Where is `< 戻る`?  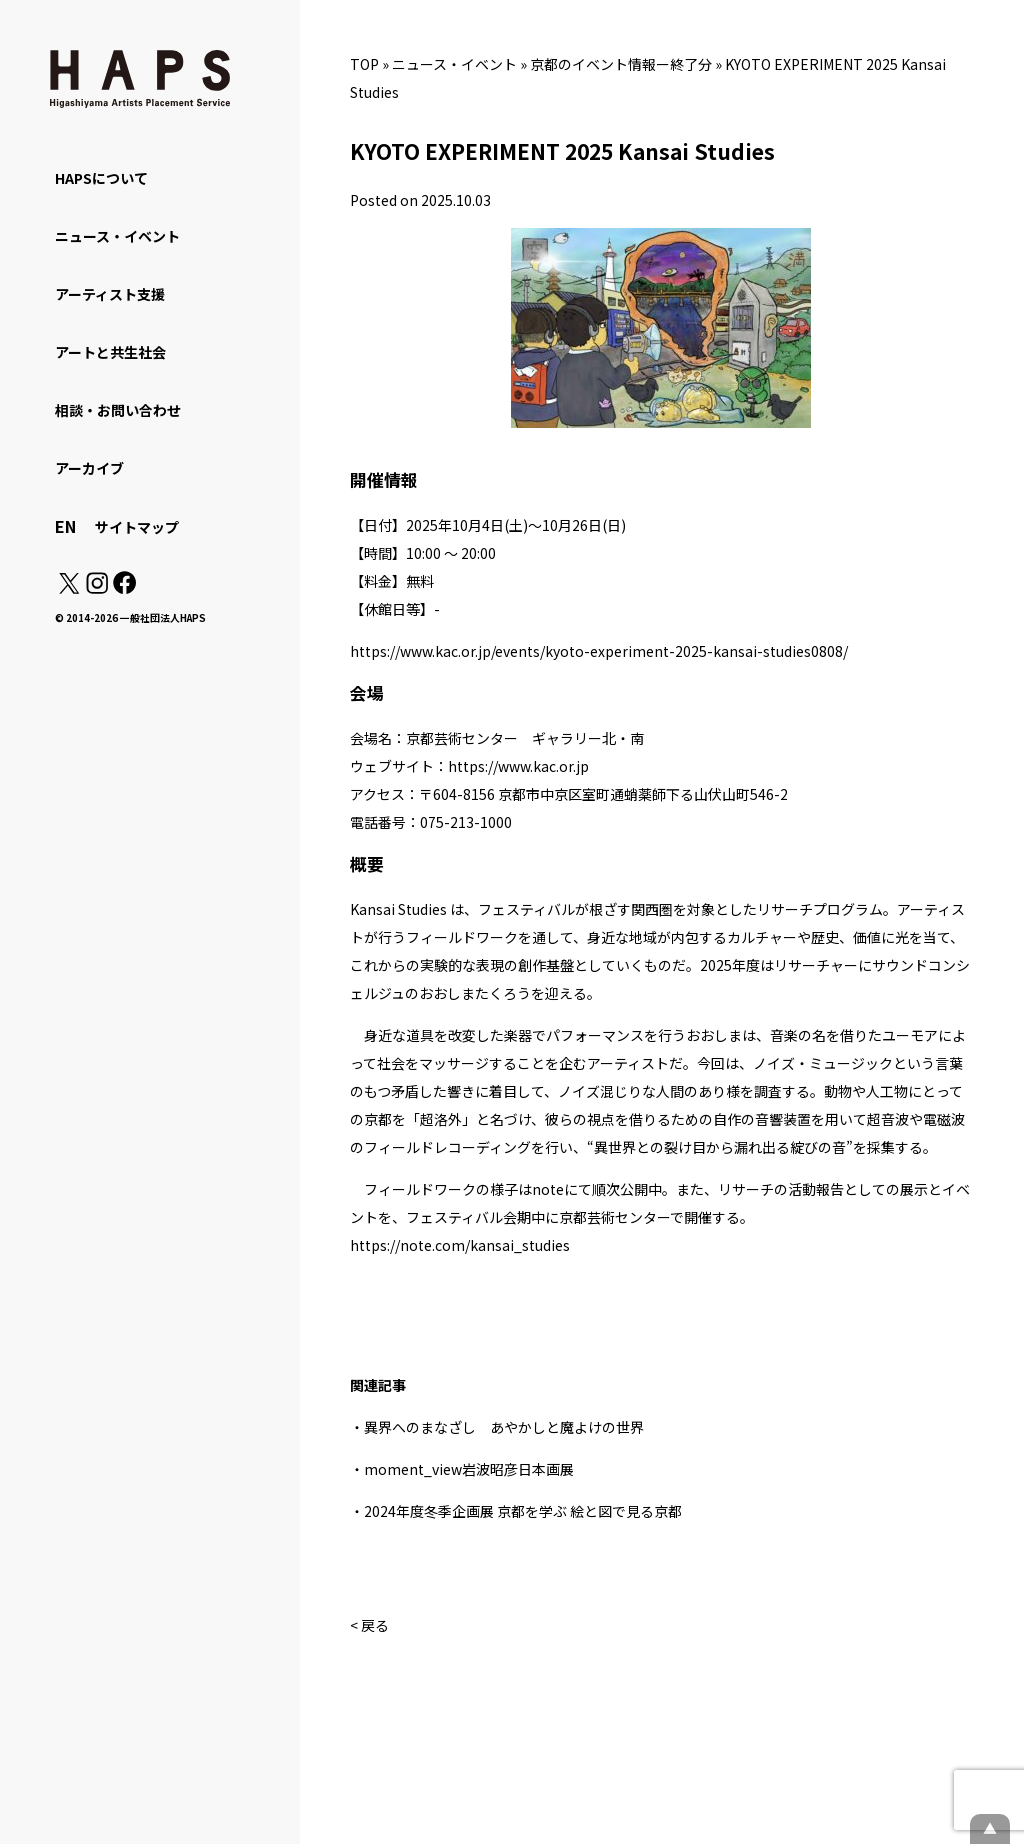
< 戻る is located at coordinates (369, 1625).